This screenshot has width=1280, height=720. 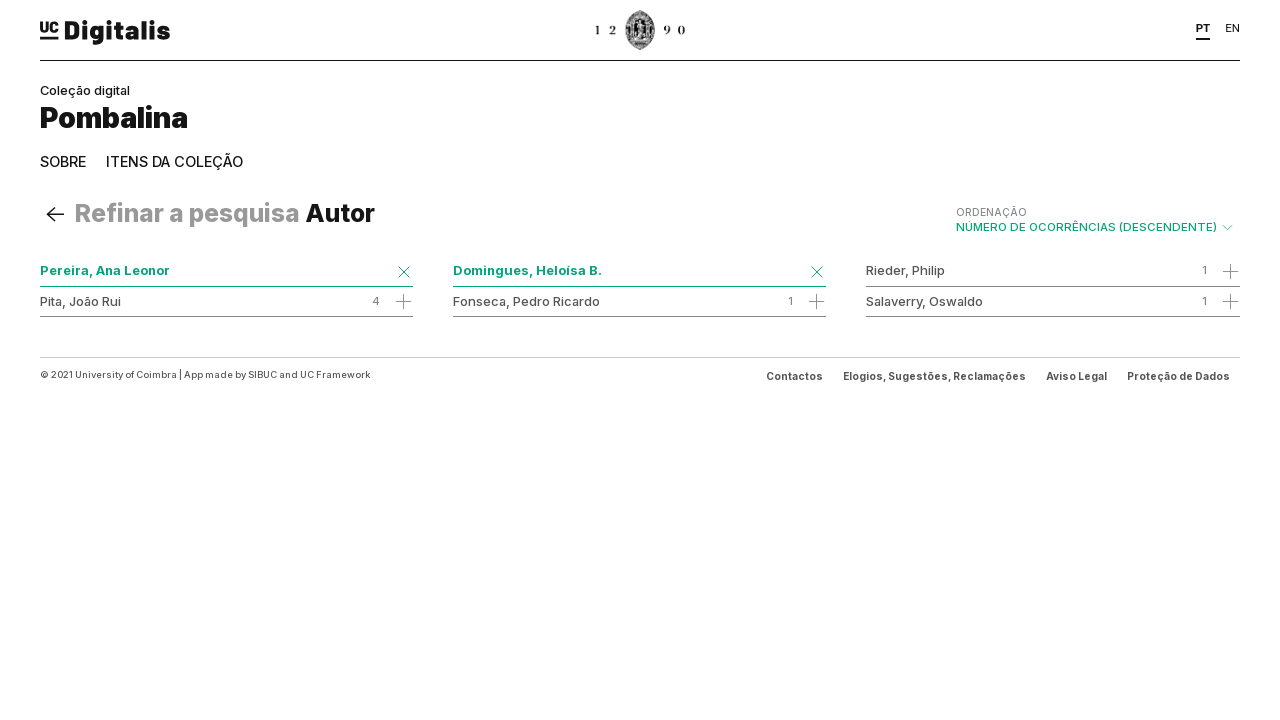 I want to click on Elogios, Sugestões, Reclamações, so click(x=934, y=376).